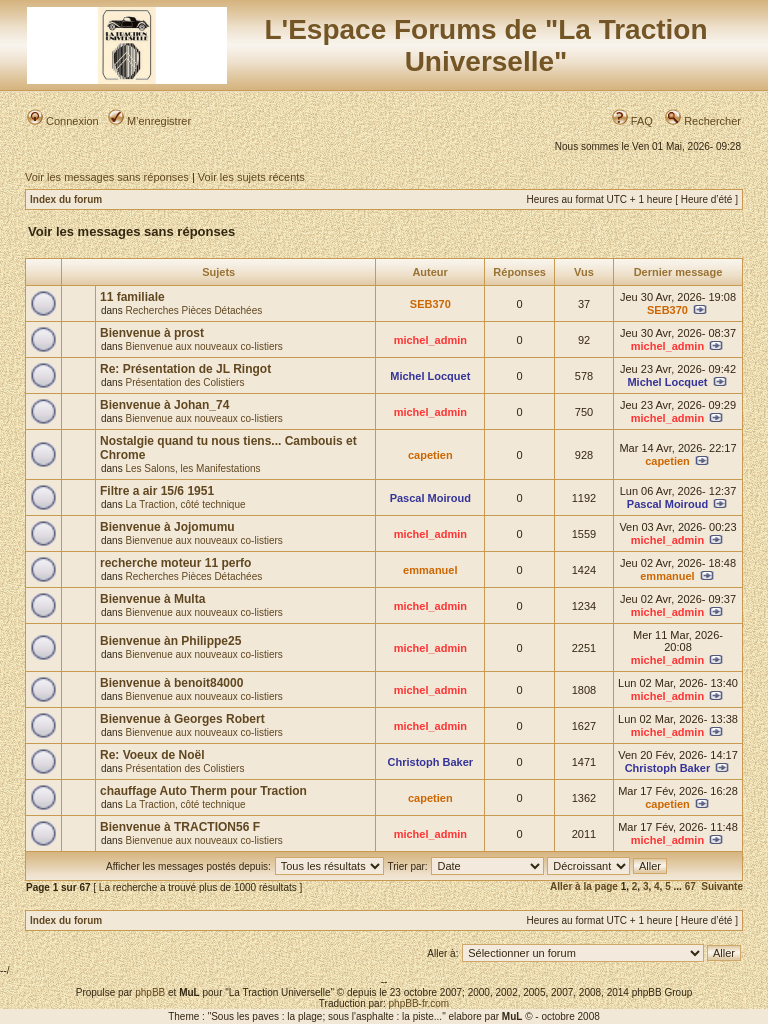 This screenshot has width=768, height=1024. What do you see at coordinates (430, 498) in the screenshot?
I see `Pascal Moiroud` at bounding box center [430, 498].